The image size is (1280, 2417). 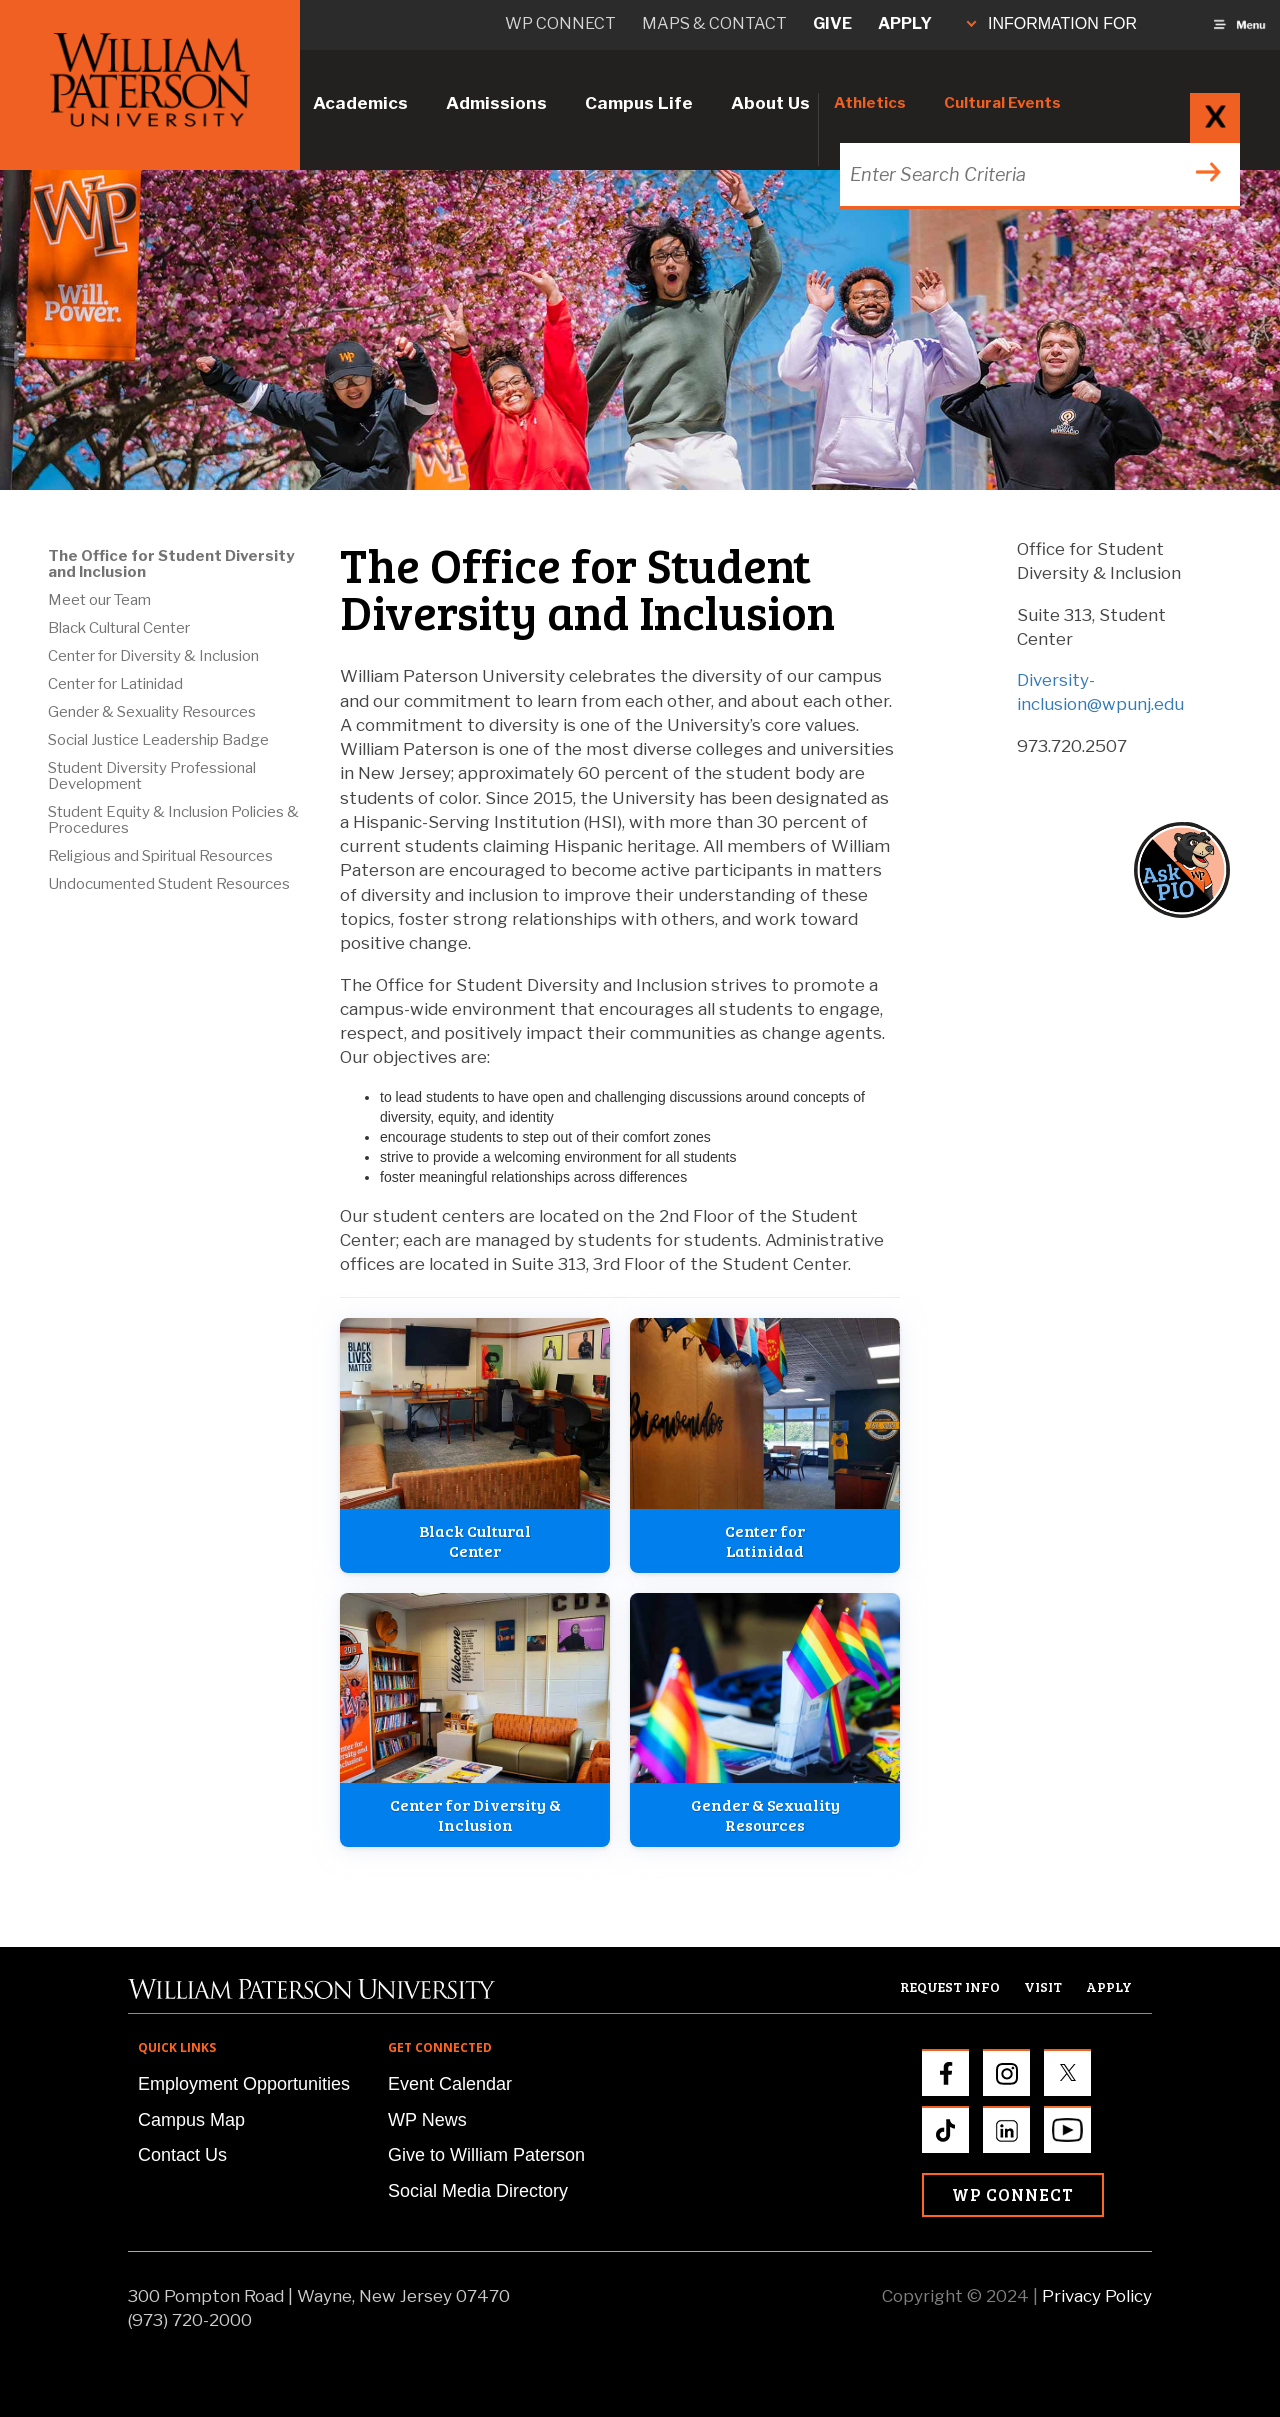 I want to click on Social Media Directory, so click(x=478, y=2191).